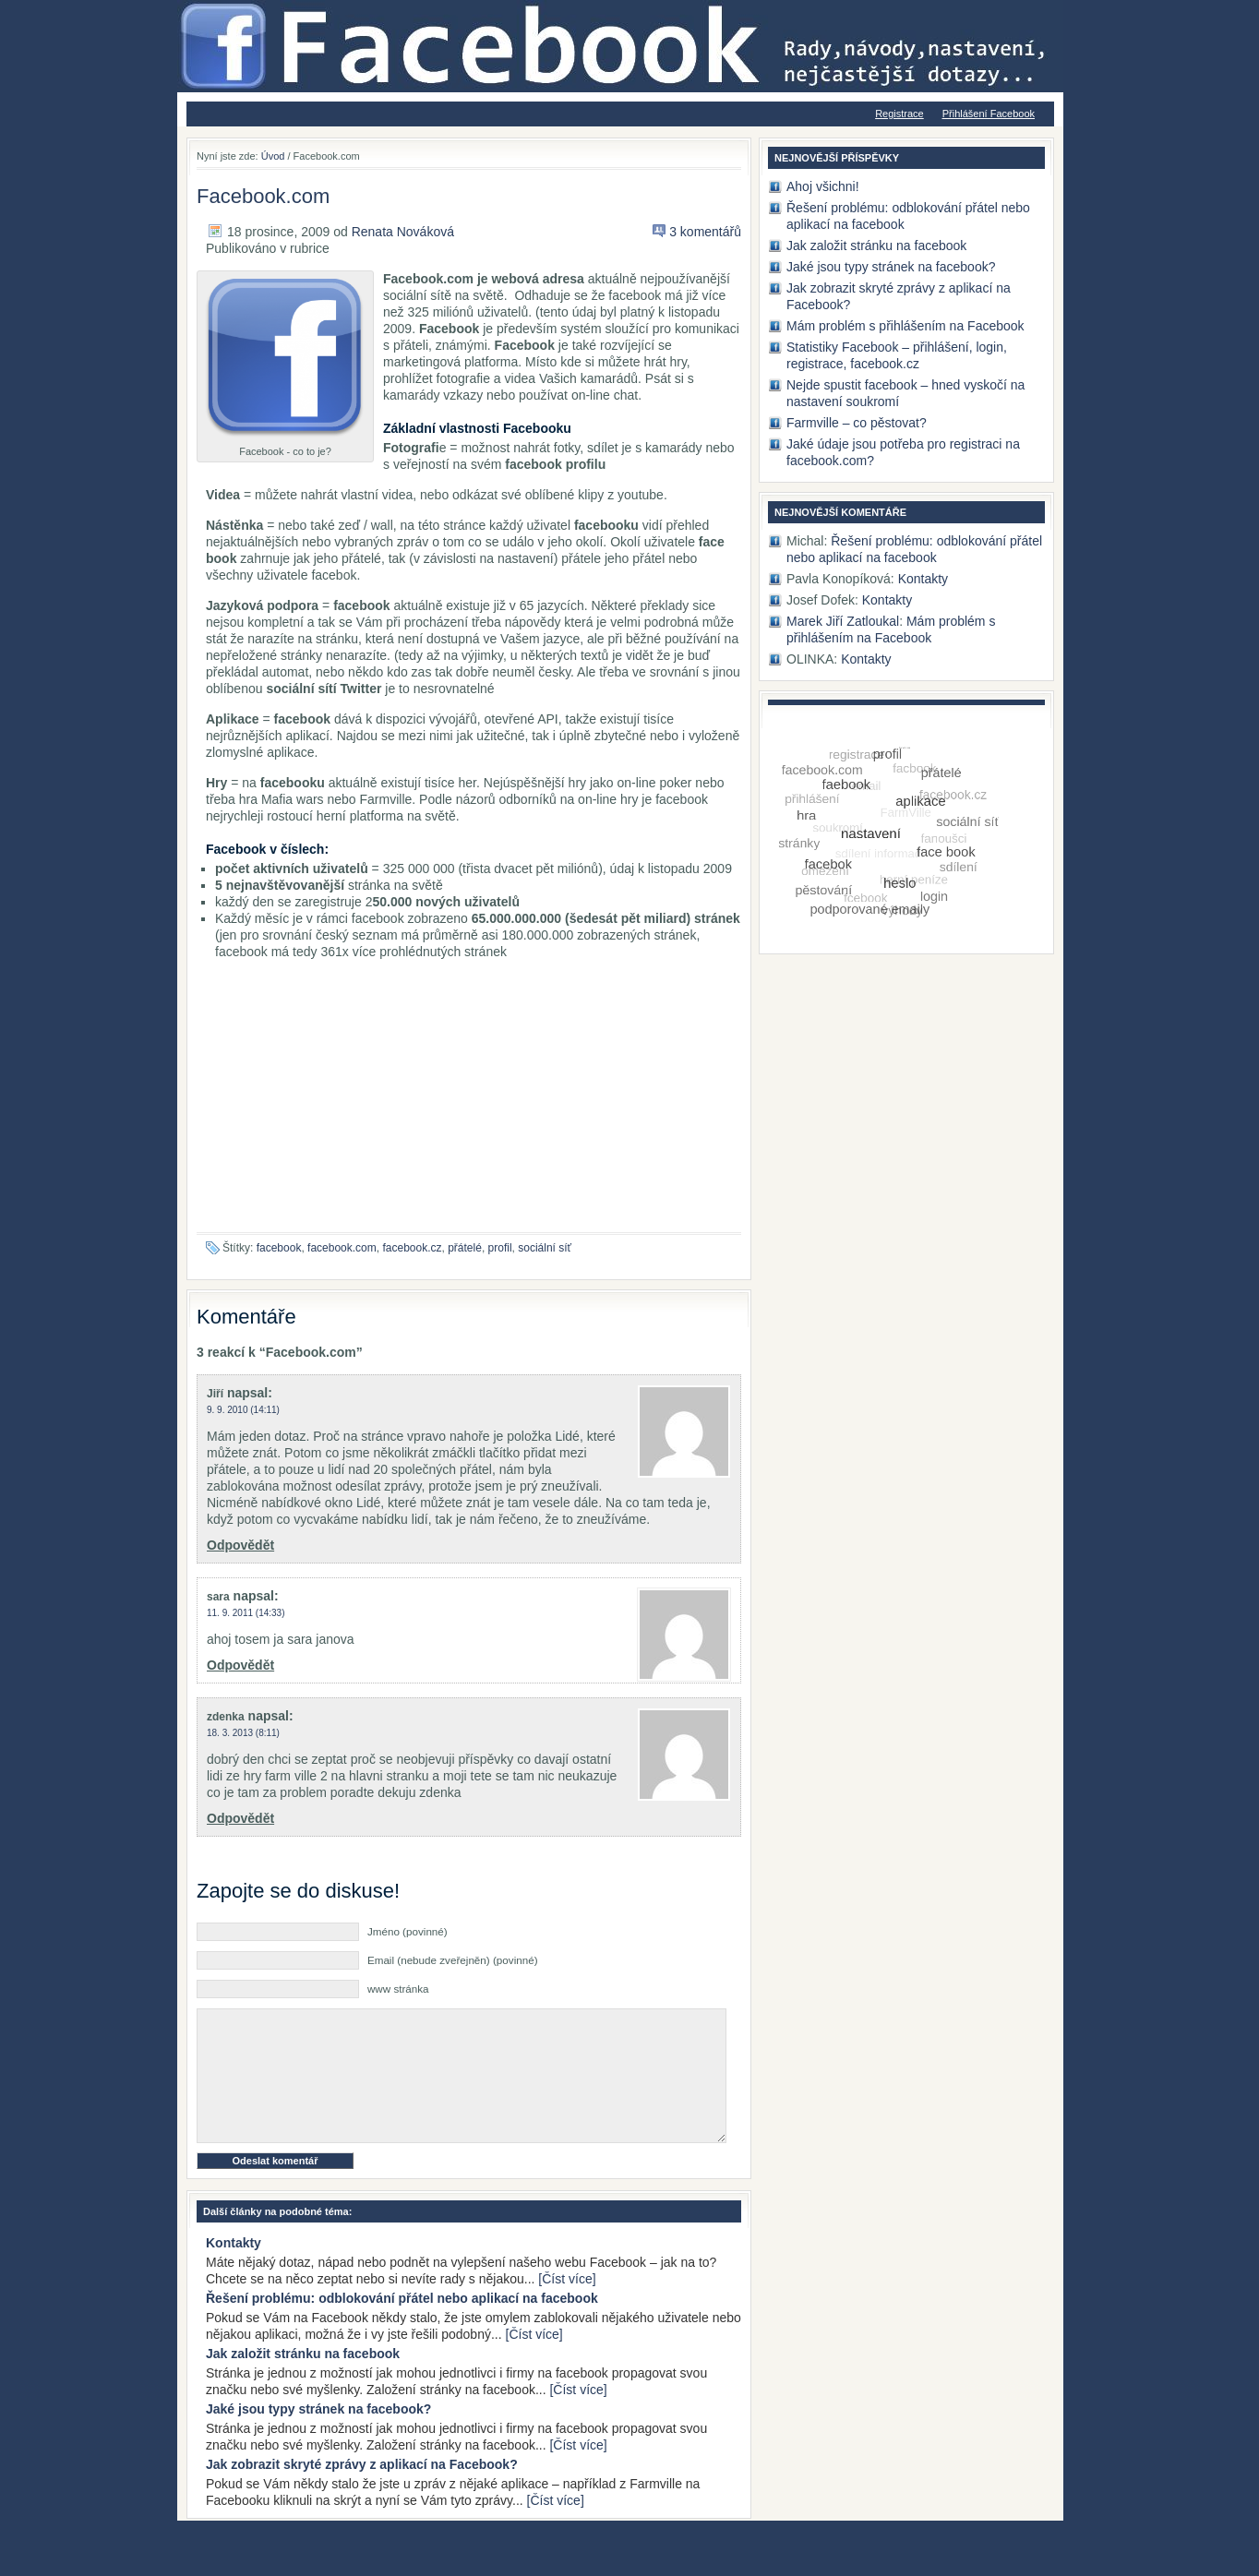 This screenshot has height=2576, width=1259. I want to click on Řešení problému: odblokování přátel nebo aplikací na facebook, so click(402, 2325).